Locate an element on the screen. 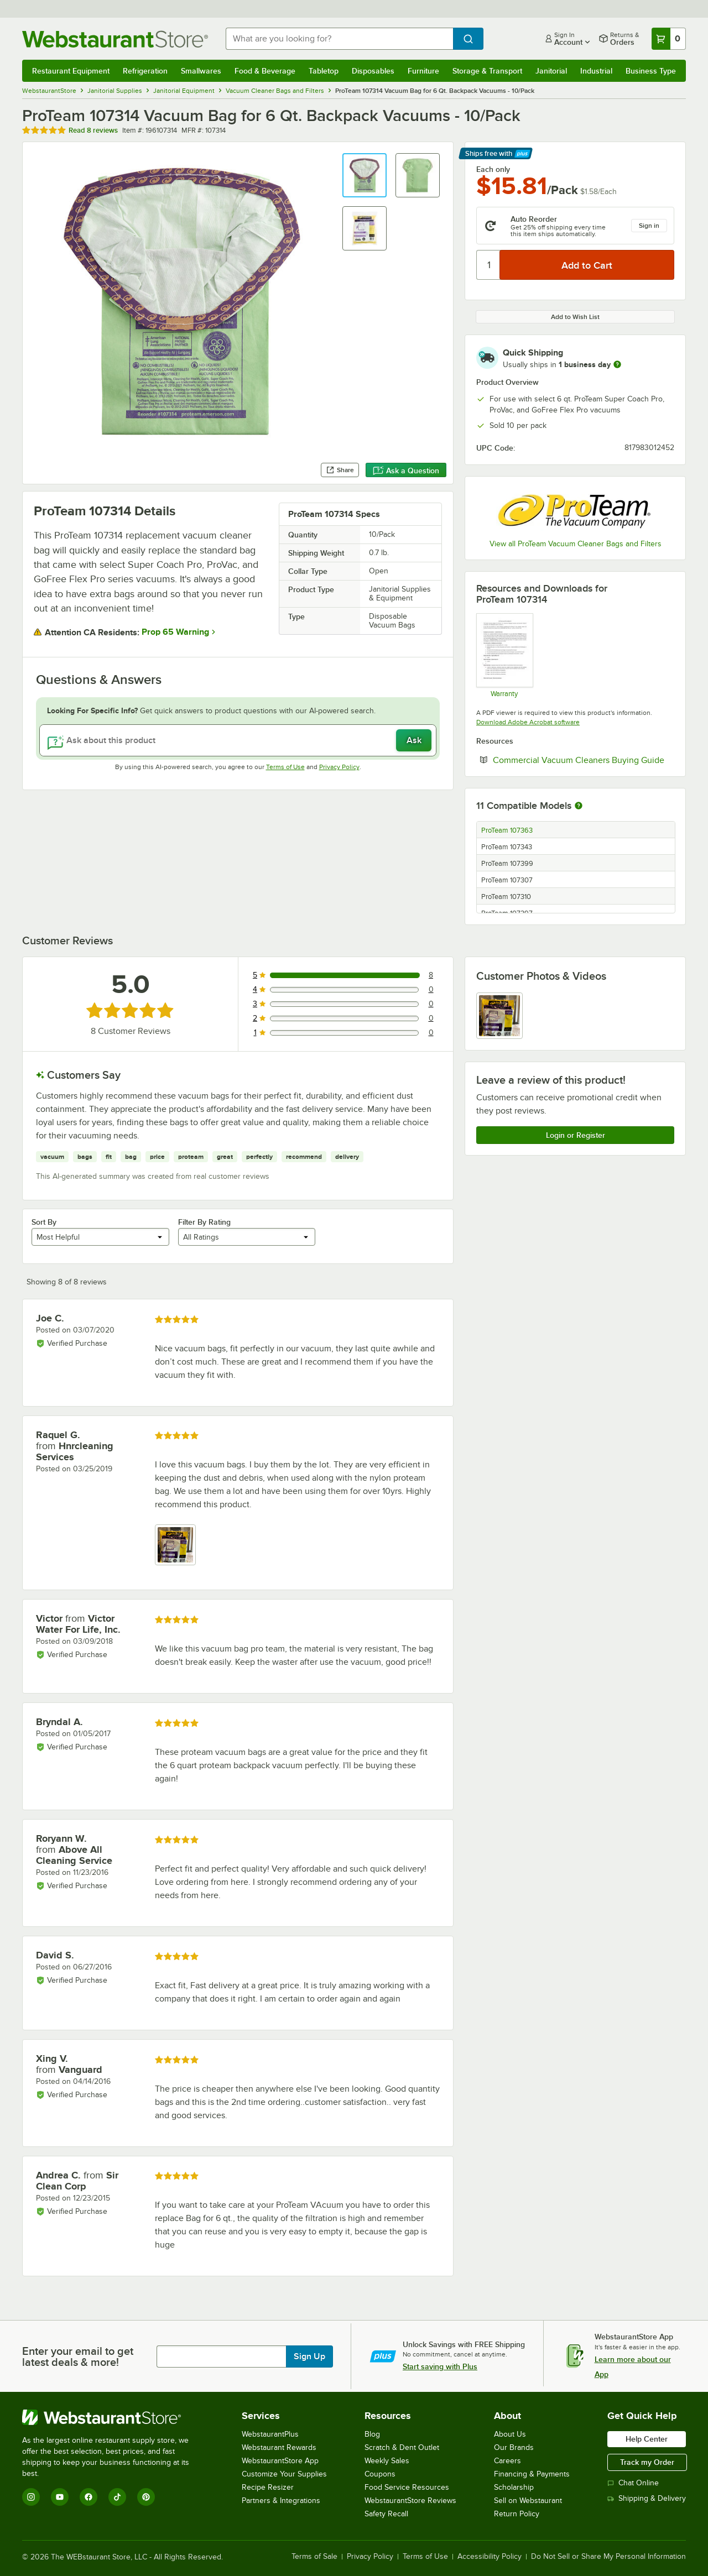 The height and width of the screenshot is (2576, 708). [Instagram] is located at coordinates (31, 2497).